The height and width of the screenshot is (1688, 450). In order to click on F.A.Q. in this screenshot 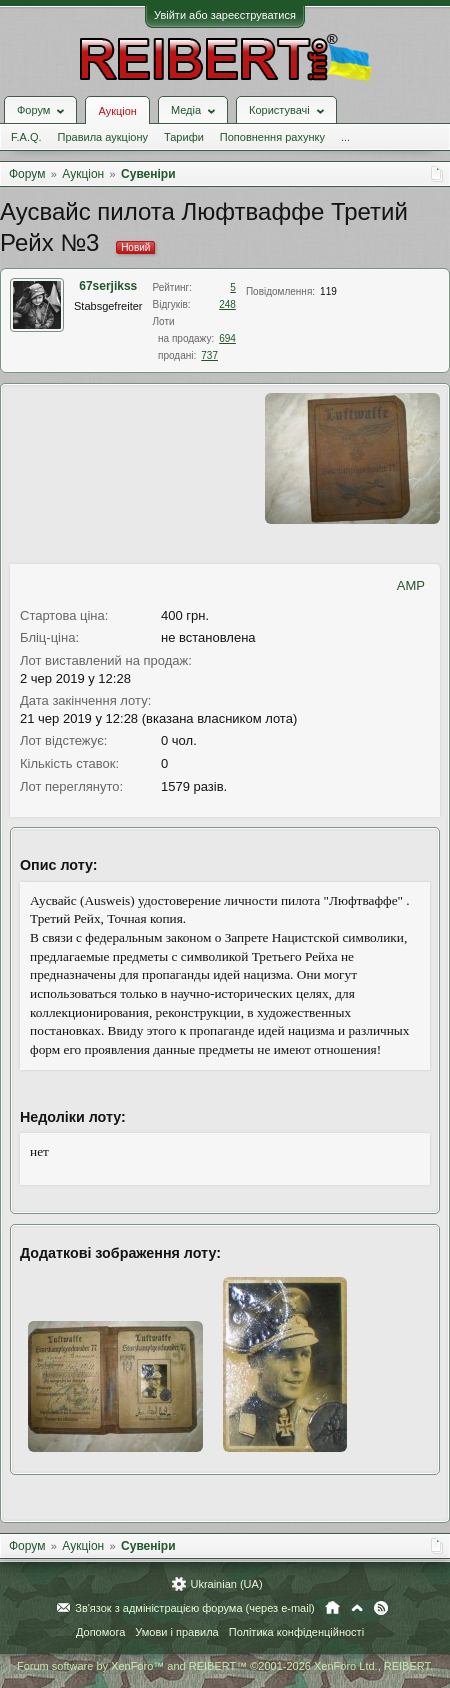, I will do `click(26, 137)`.